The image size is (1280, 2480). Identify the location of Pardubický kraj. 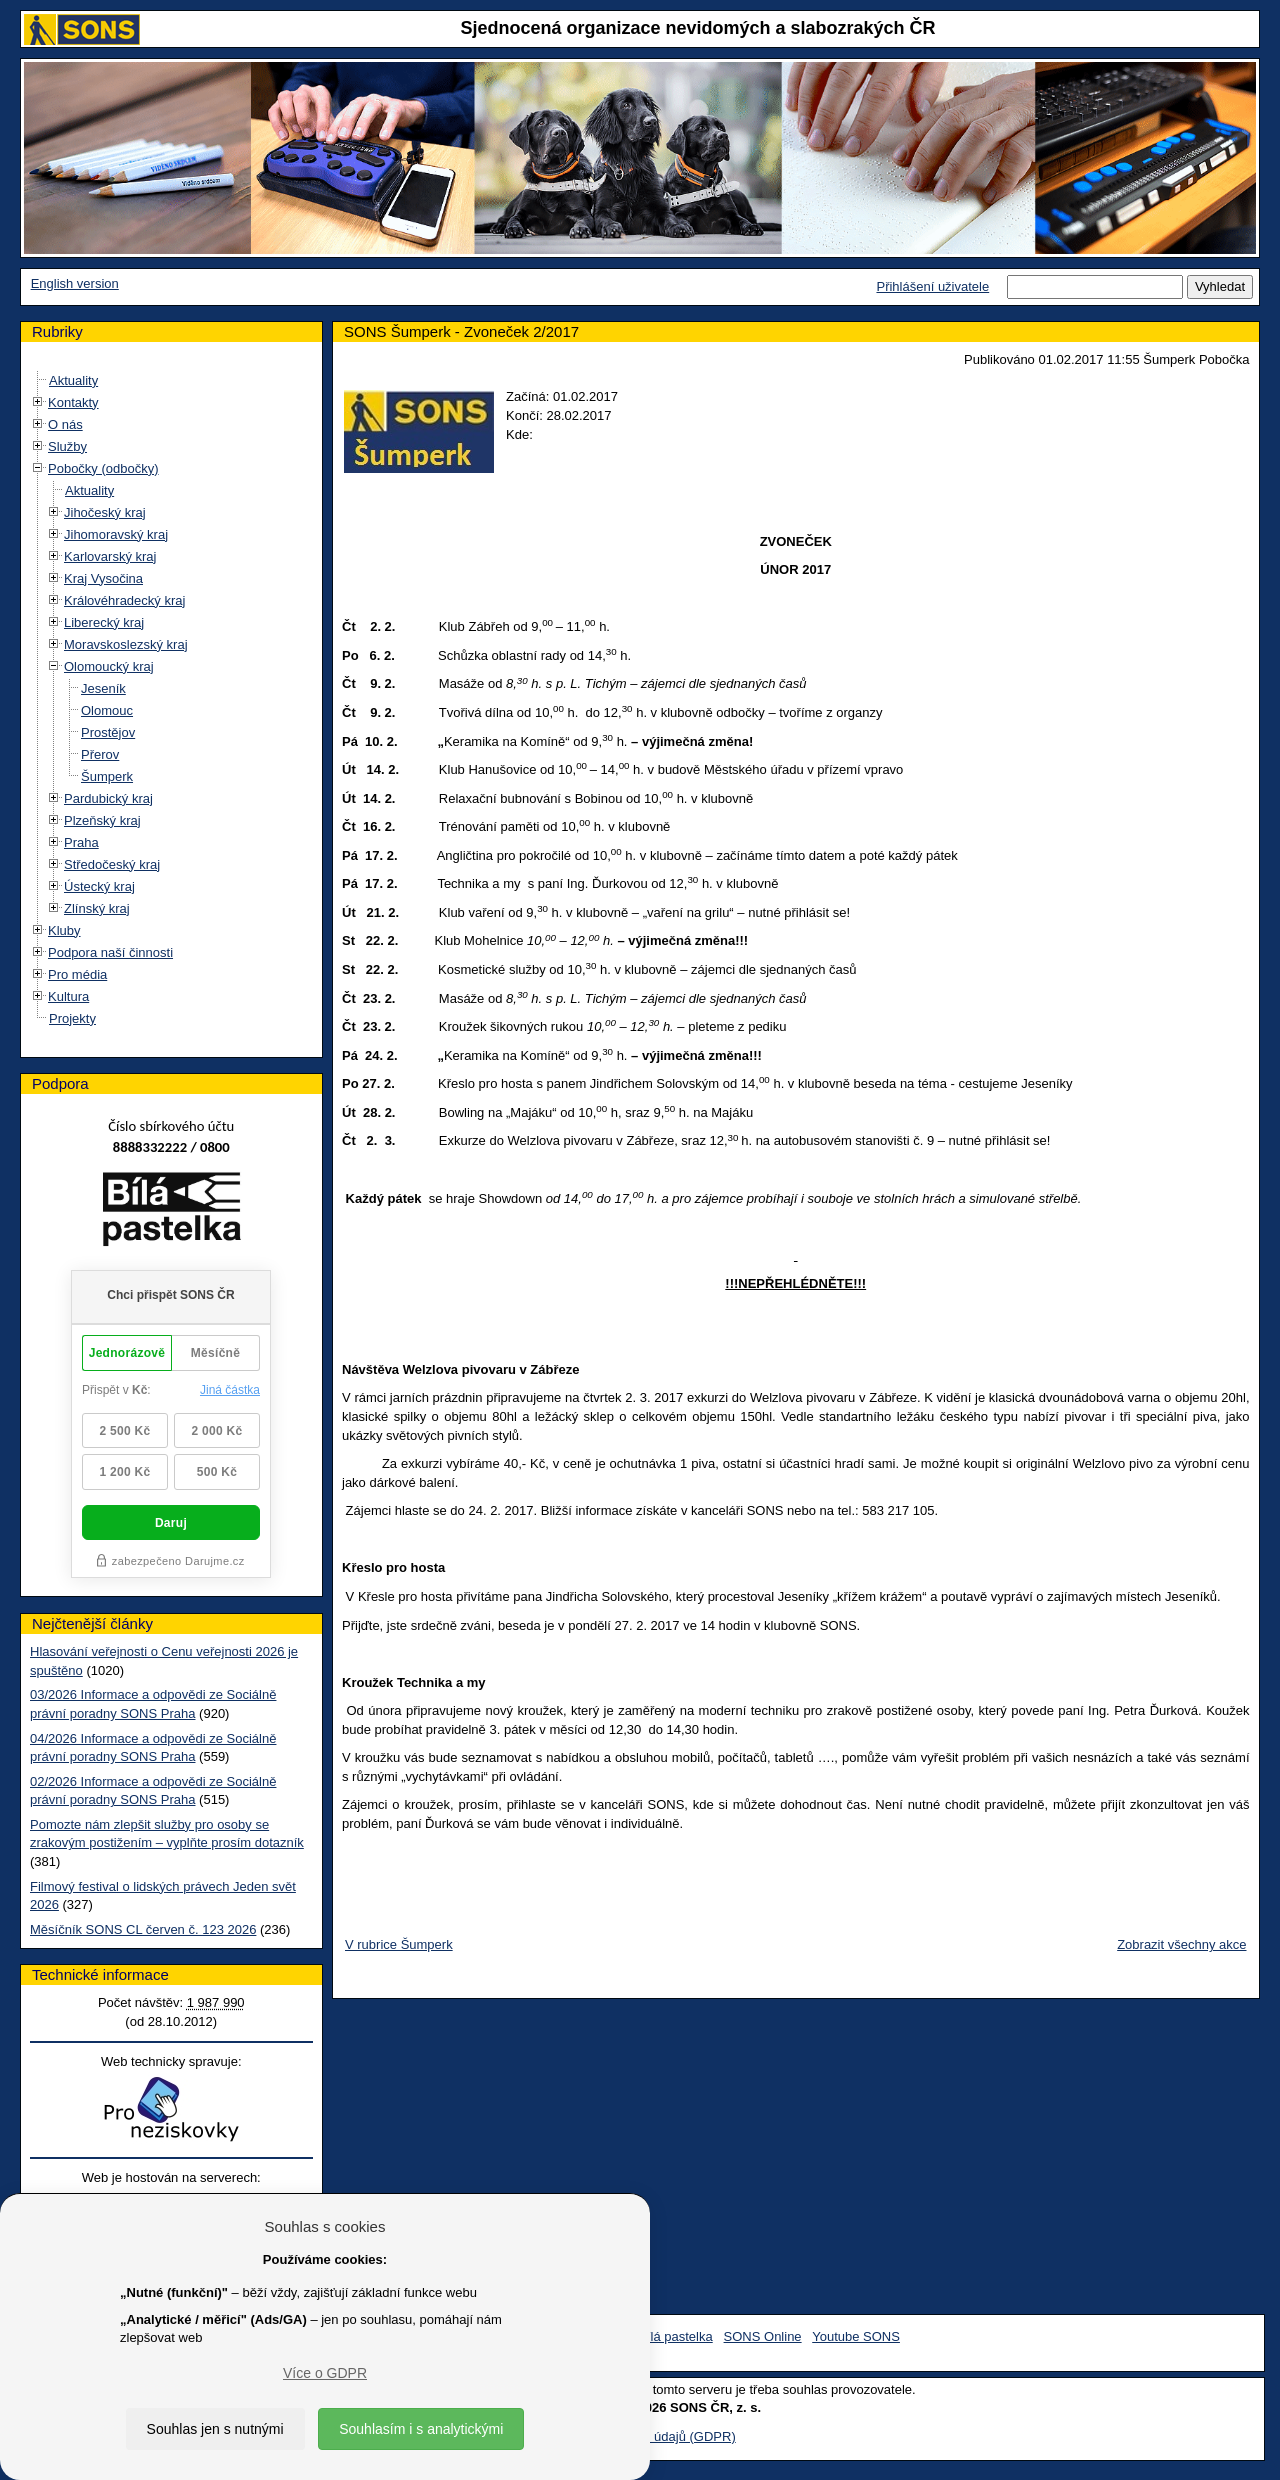
(108, 798).